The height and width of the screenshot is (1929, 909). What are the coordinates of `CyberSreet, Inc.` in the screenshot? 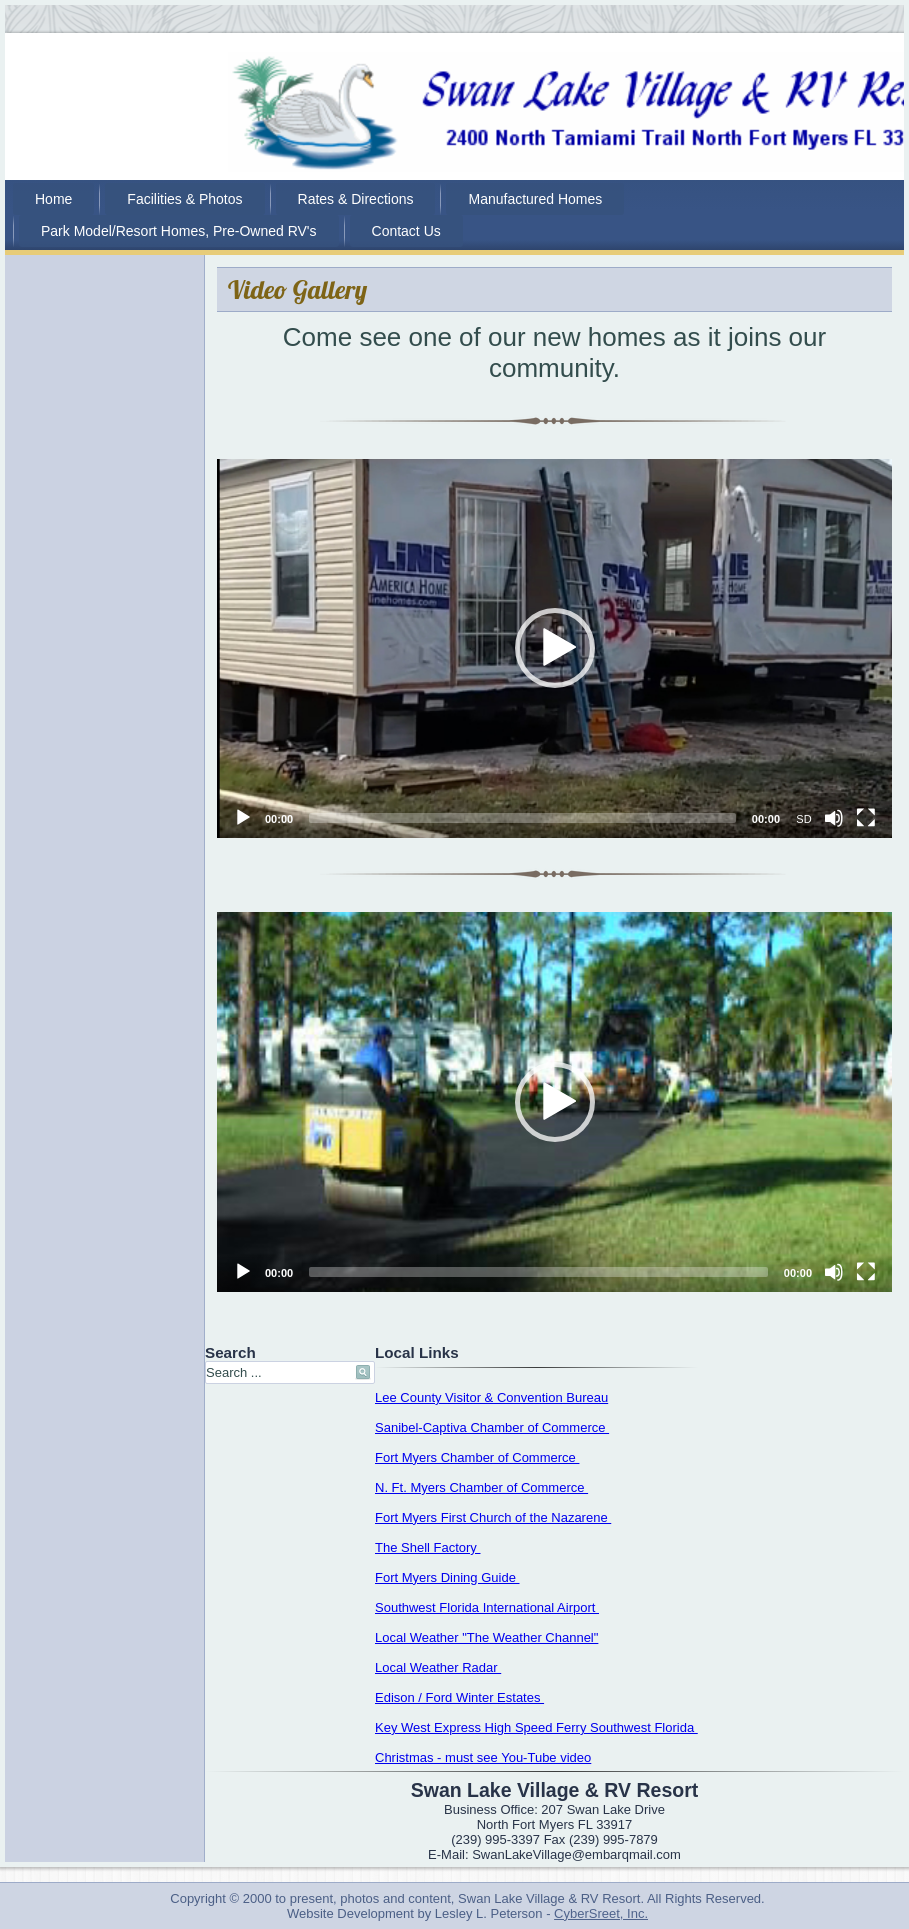 It's located at (601, 1913).